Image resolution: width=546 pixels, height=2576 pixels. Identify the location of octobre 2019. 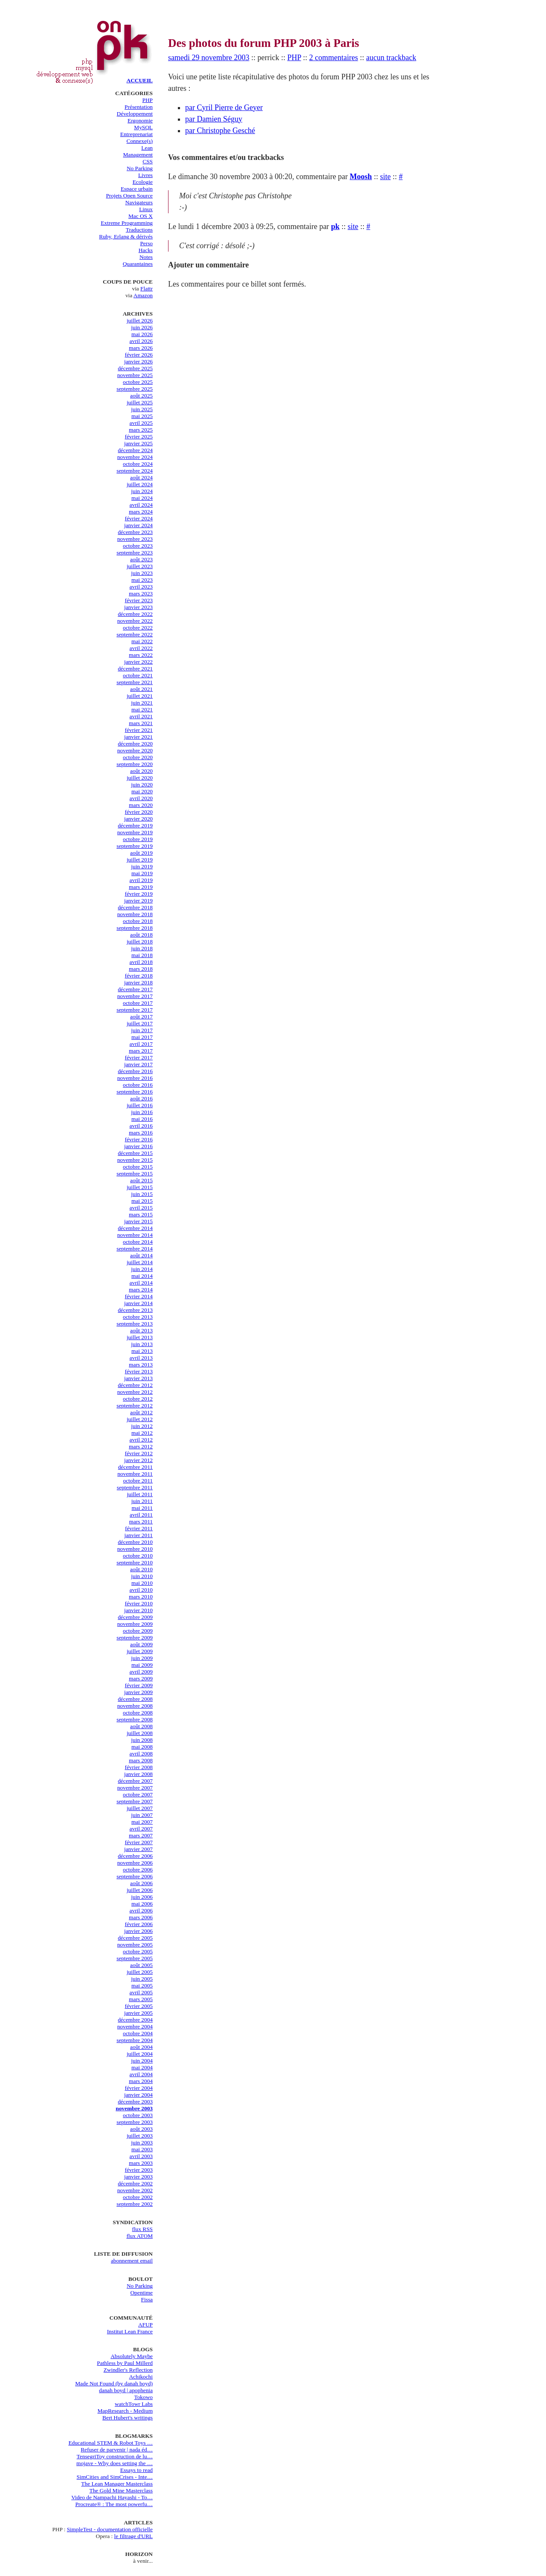
(138, 839).